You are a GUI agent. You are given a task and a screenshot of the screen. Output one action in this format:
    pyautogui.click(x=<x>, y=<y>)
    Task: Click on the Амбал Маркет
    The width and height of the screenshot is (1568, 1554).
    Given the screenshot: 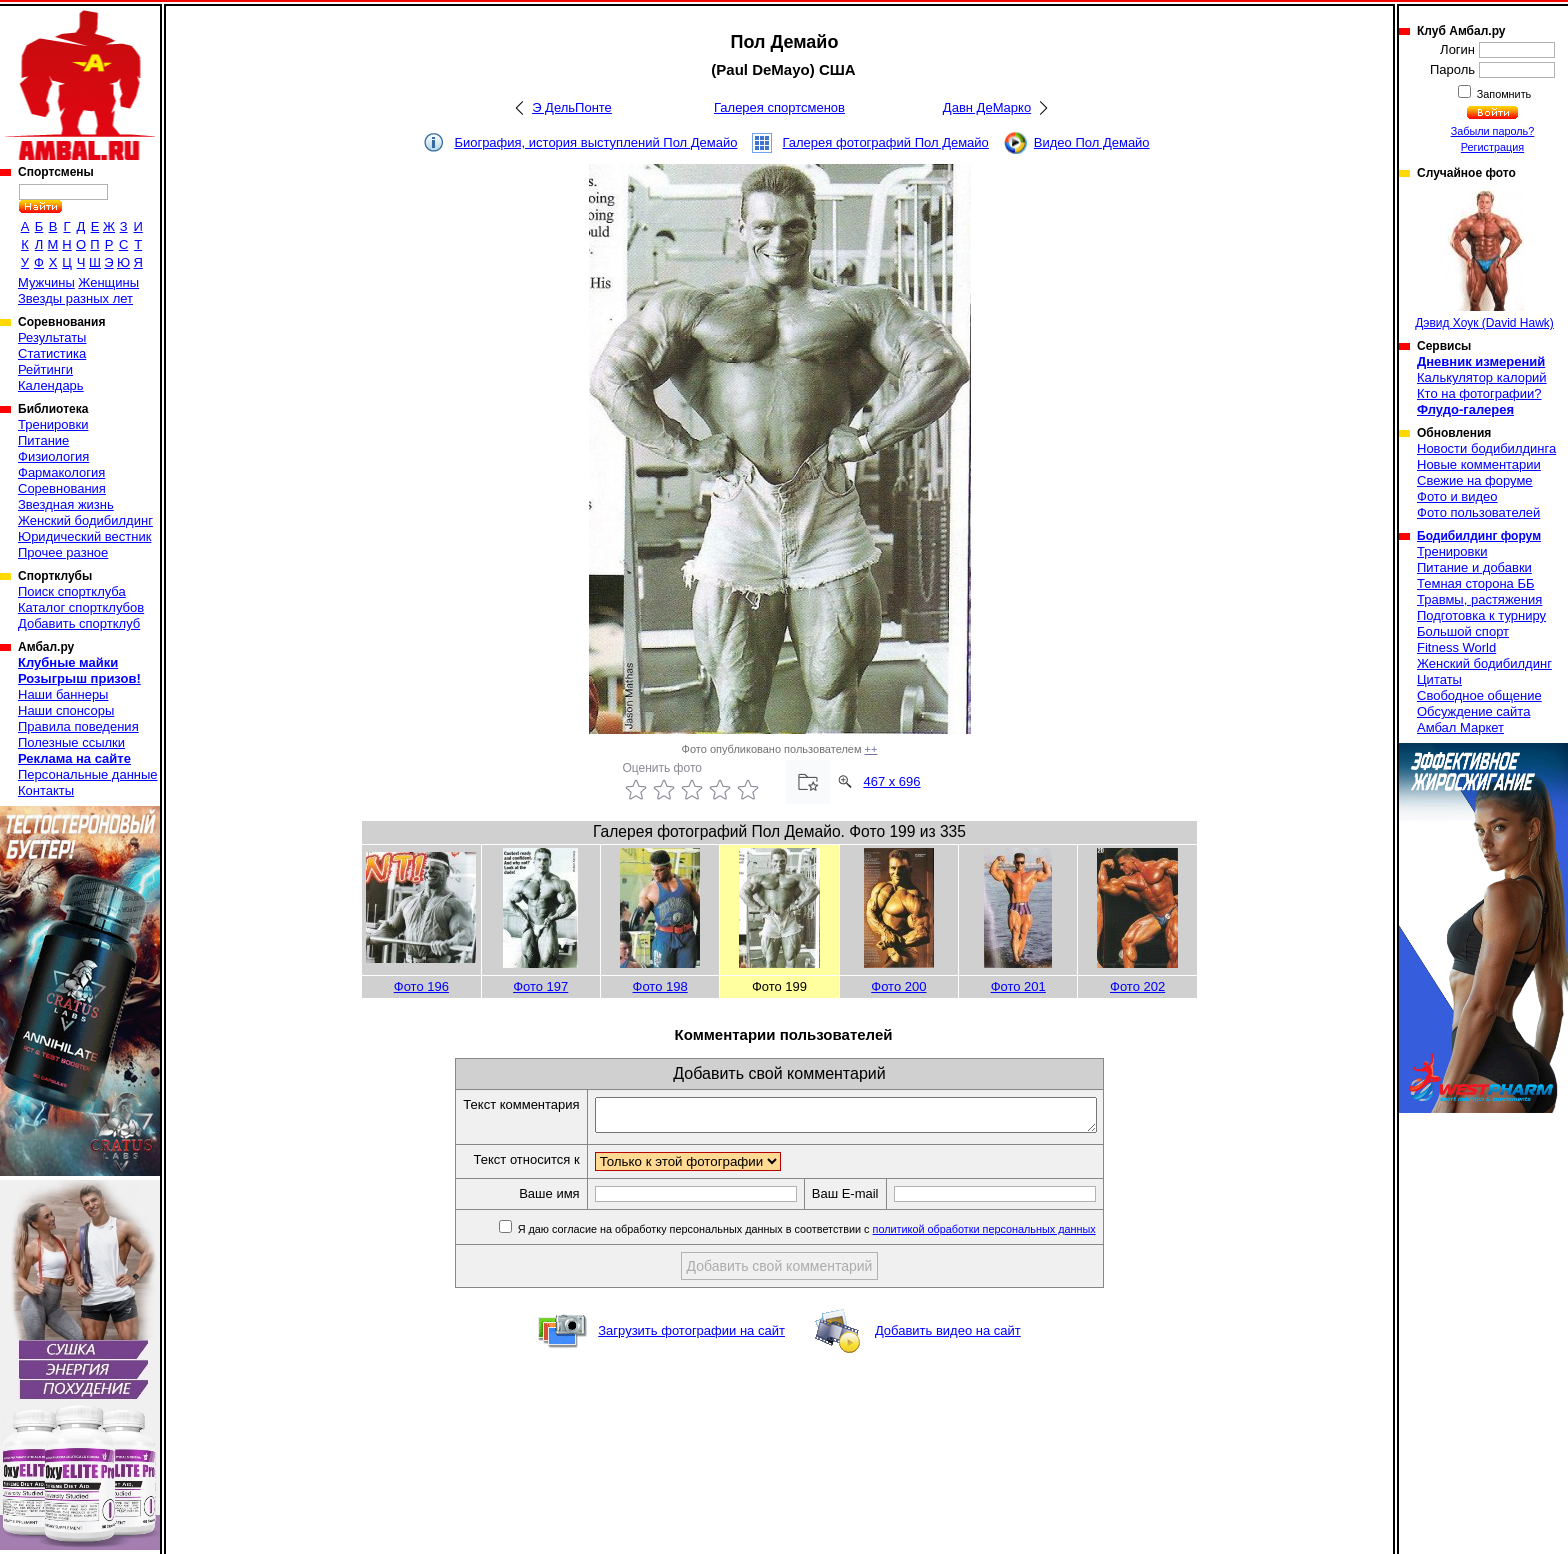 What is the action you would take?
    pyautogui.click(x=1460, y=727)
    